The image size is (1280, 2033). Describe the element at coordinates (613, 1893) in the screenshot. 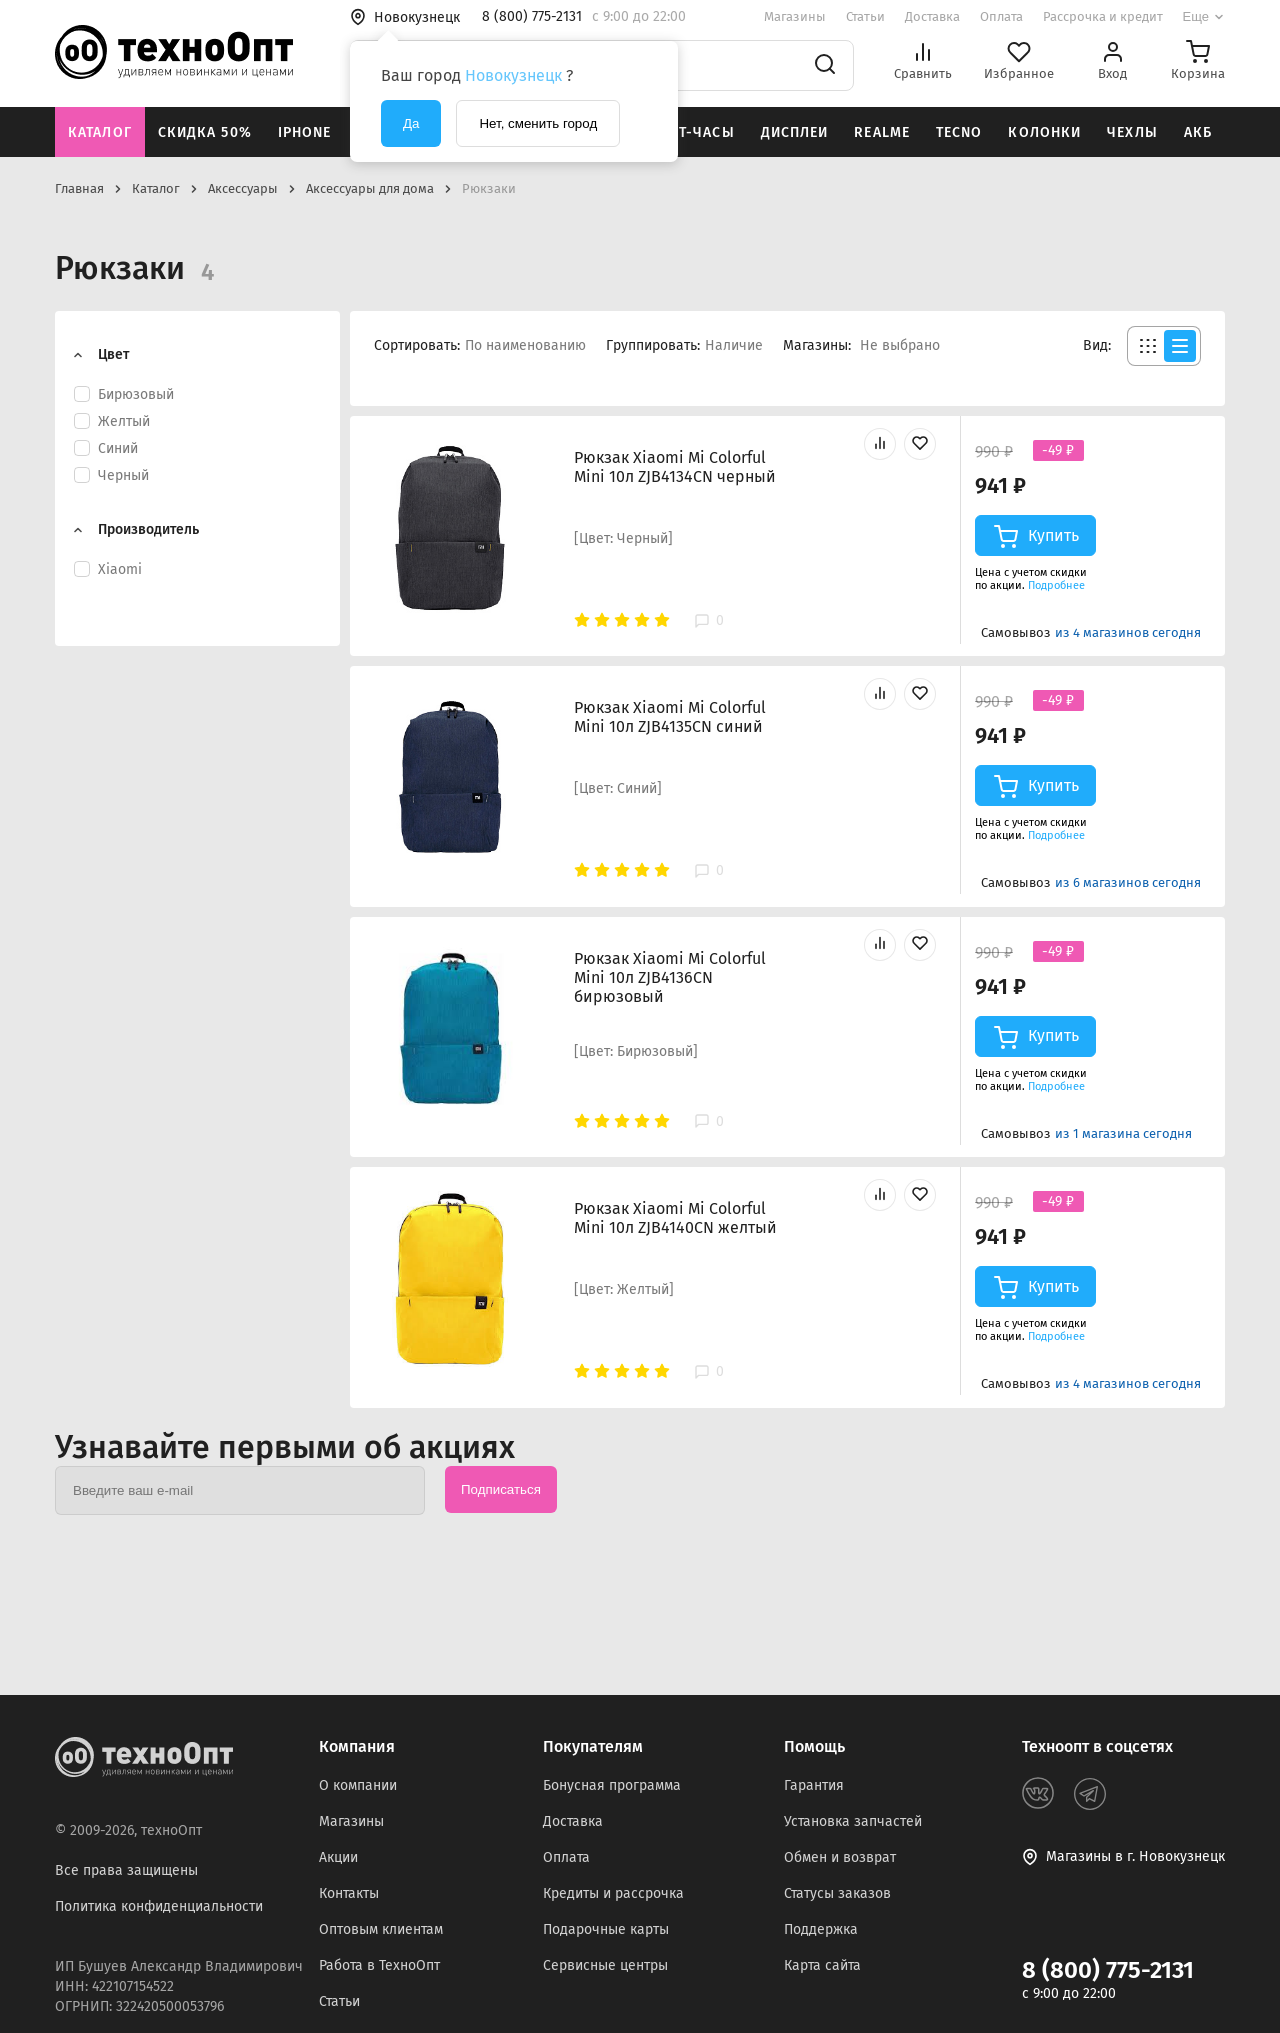

I see `Кредиты и рассрочка` at that location.